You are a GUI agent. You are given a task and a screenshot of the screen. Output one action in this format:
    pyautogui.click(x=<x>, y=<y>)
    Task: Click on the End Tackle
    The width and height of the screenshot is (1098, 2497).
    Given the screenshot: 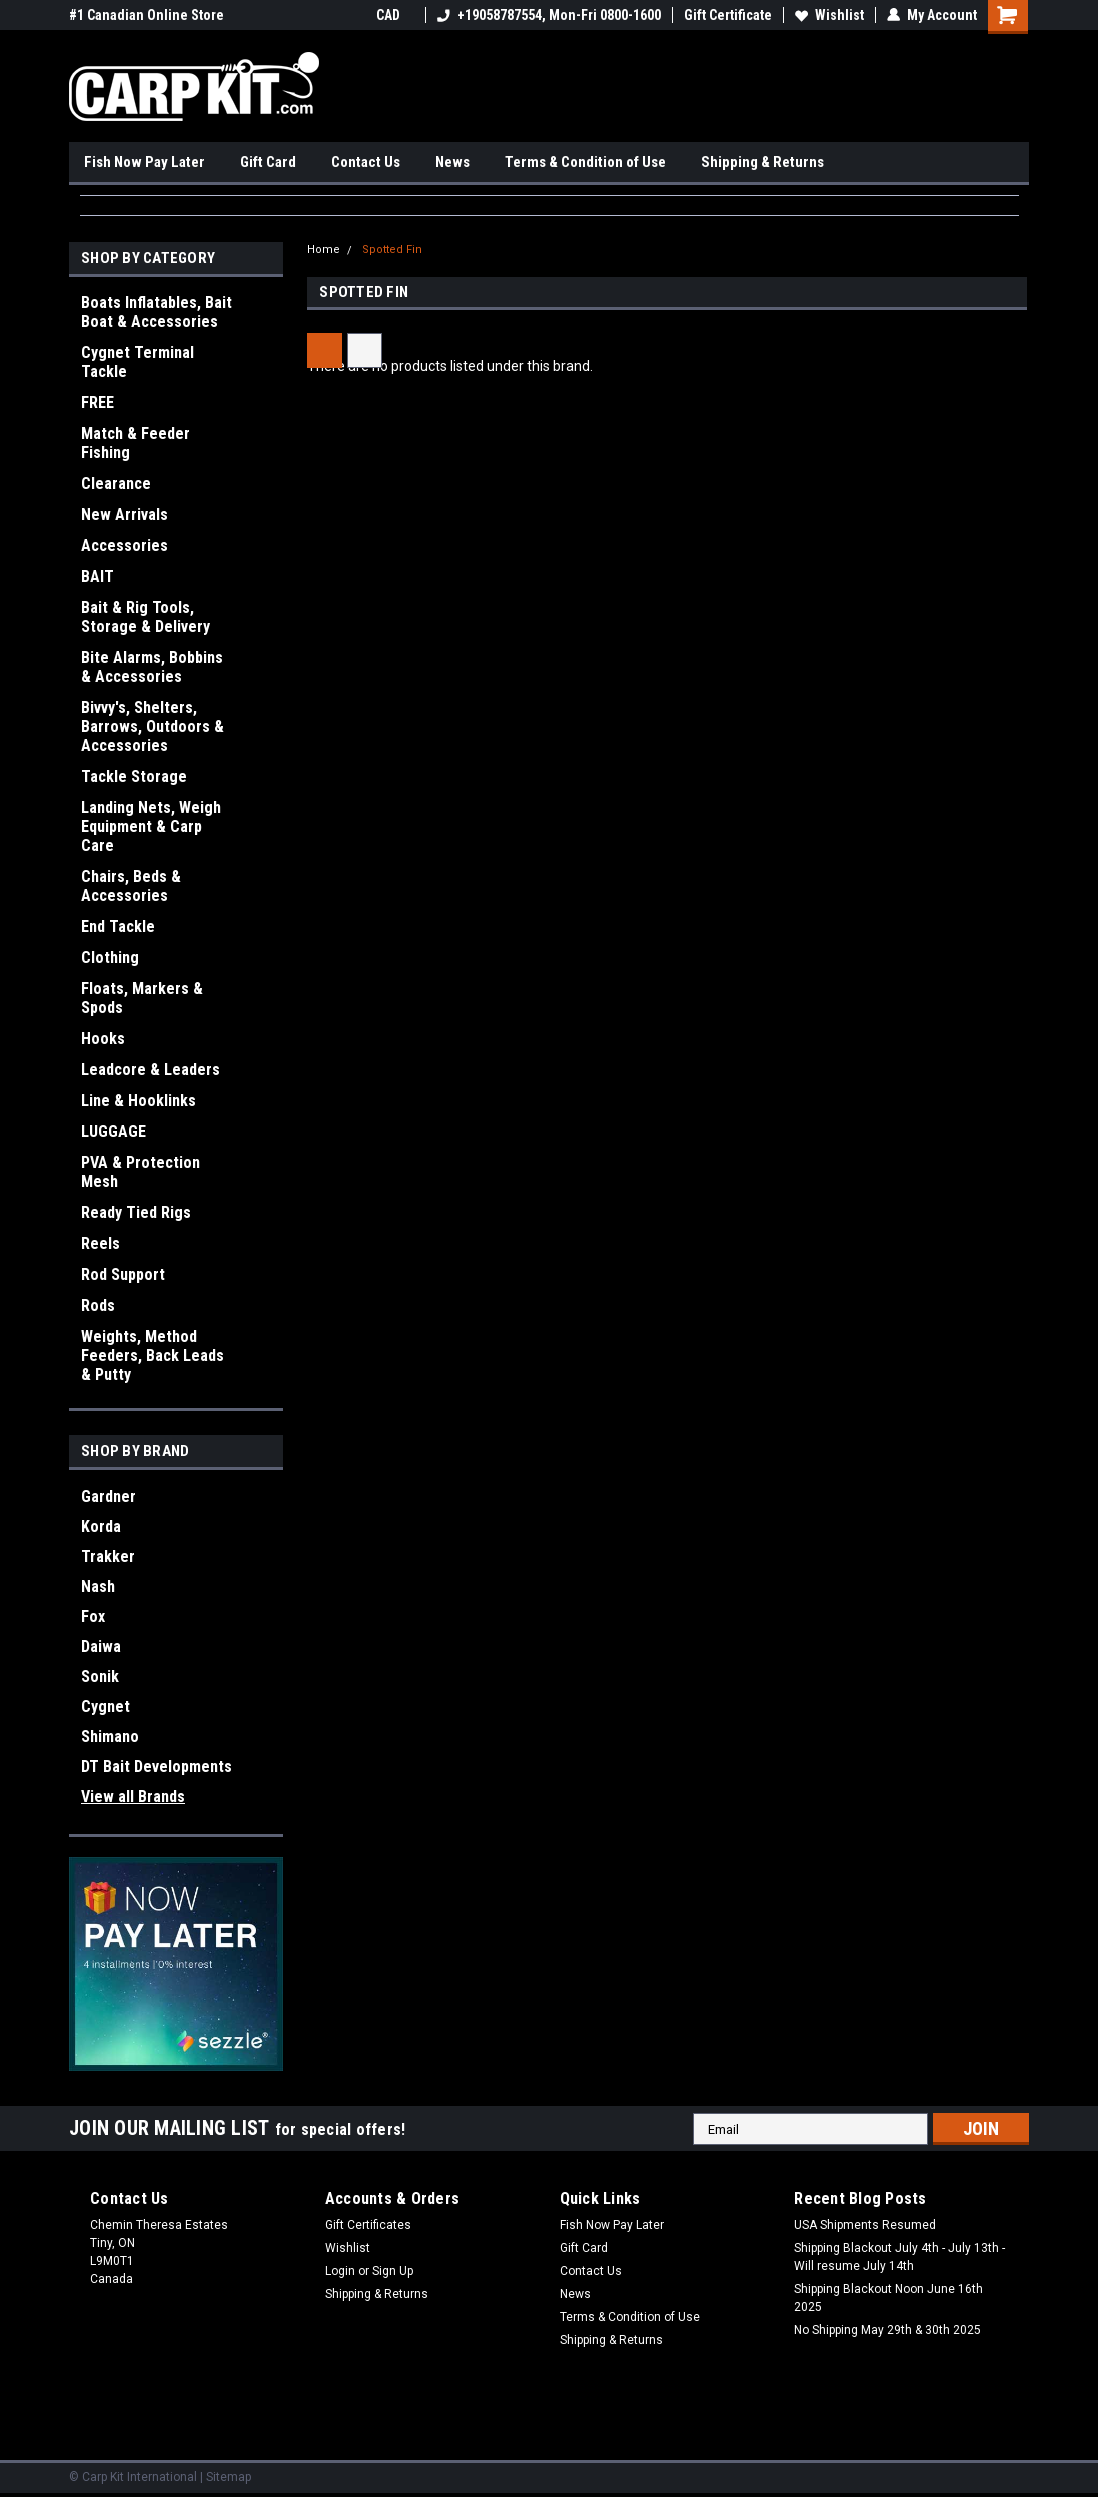 What is the action you would take?
    pyautogui.click(x=118, y=926)
    